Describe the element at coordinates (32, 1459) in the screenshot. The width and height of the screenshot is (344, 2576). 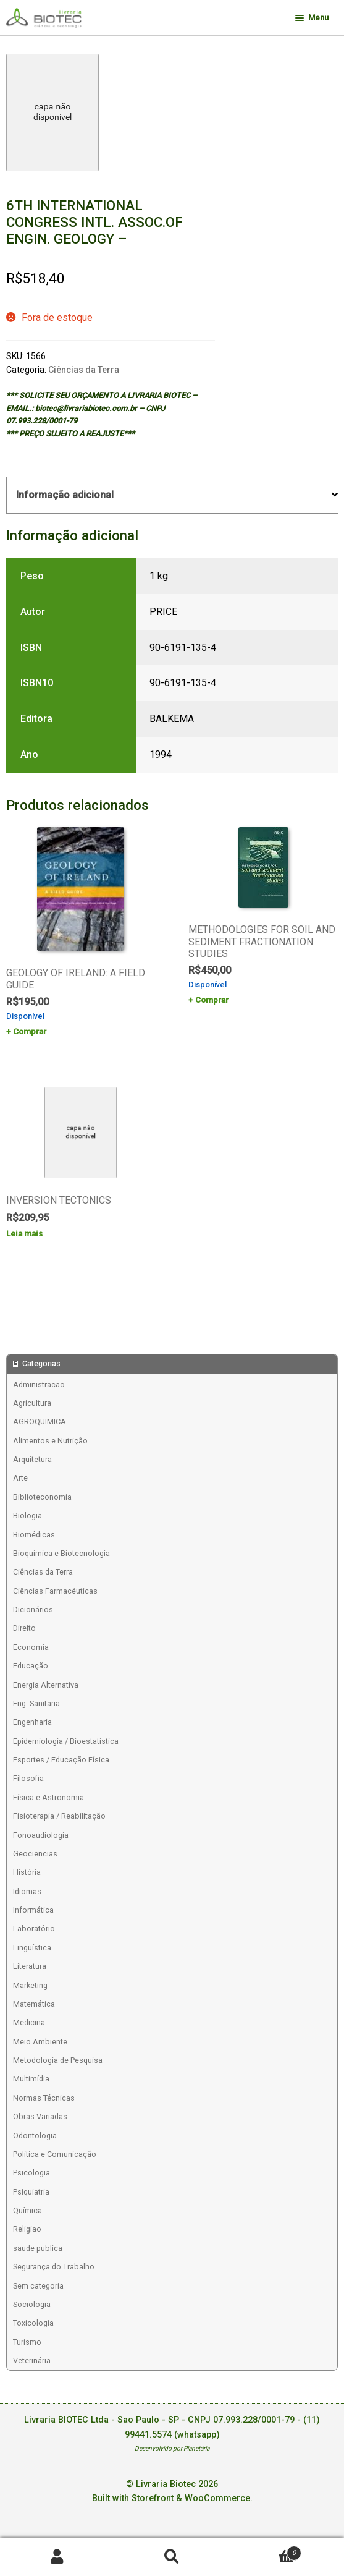
I see `Arquitetura` at that location.